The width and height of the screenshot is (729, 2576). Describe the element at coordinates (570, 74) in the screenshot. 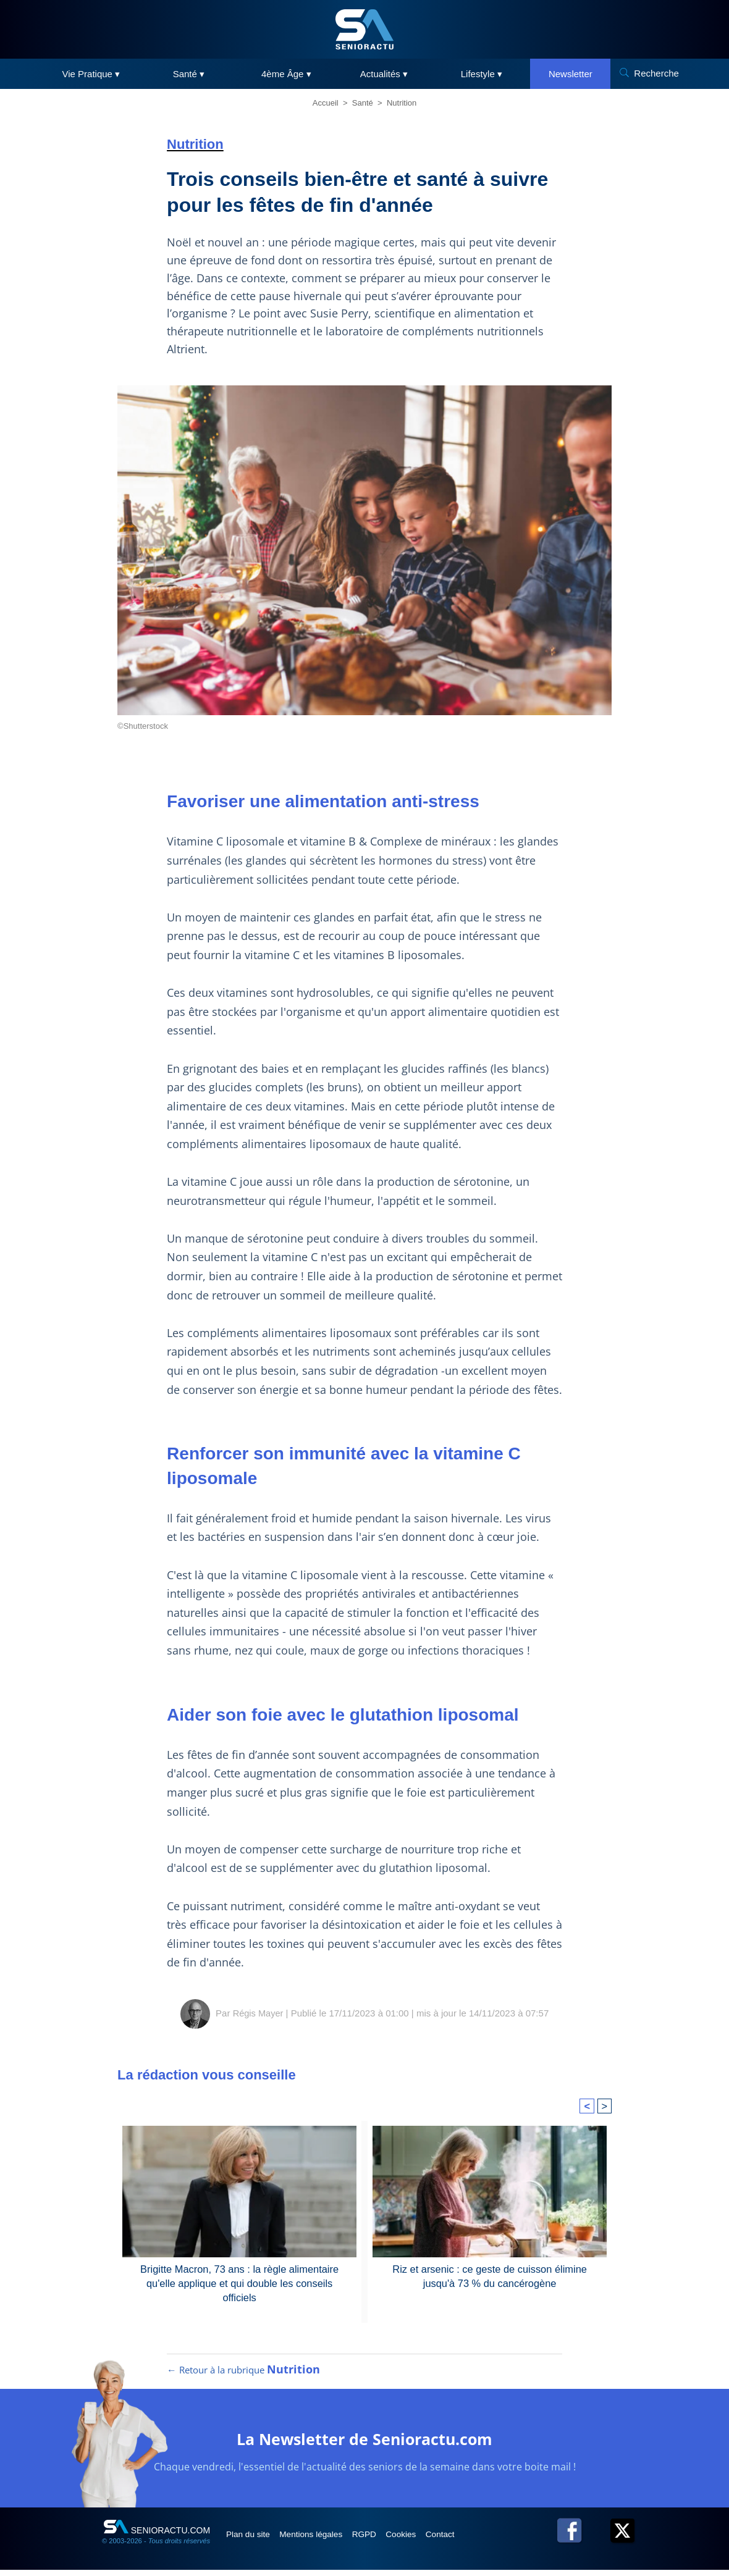

I see `Newsletter` at that location.